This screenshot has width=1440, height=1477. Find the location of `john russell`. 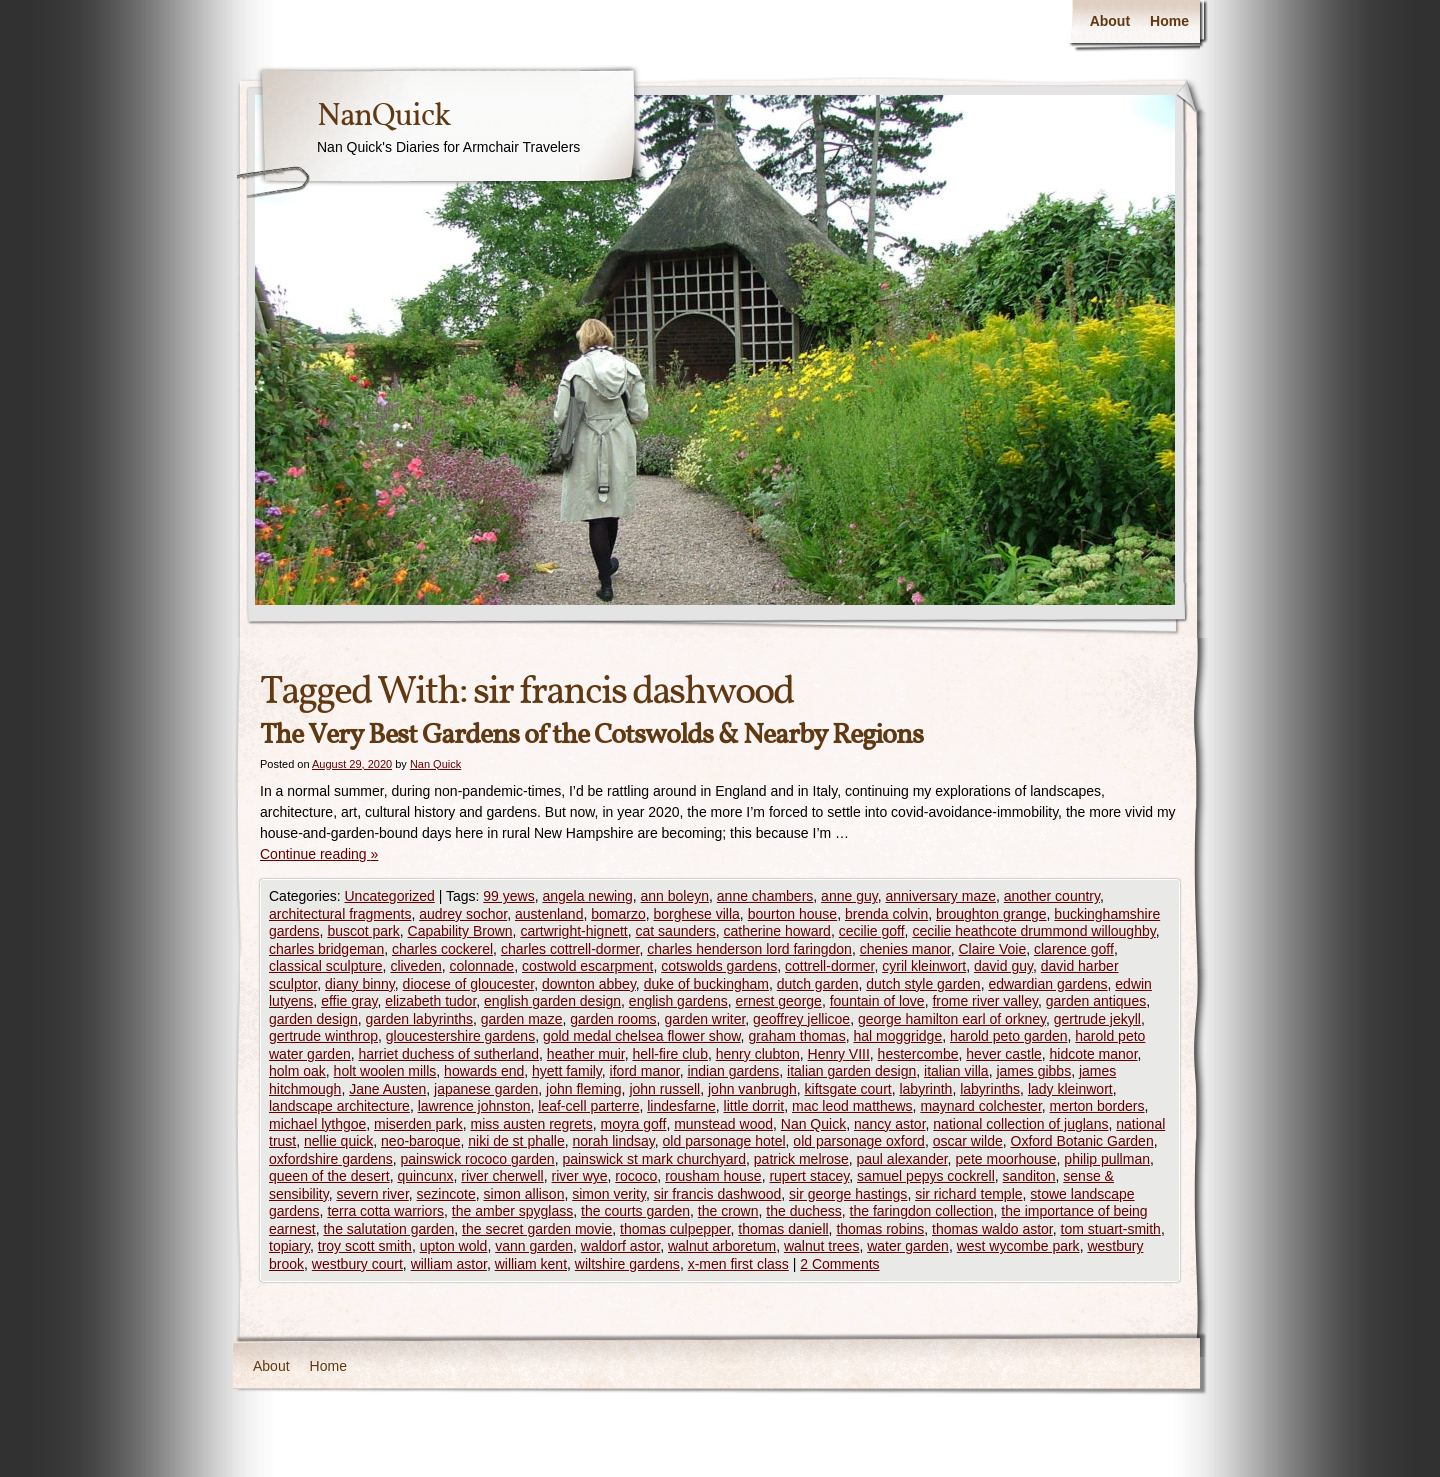

john russell is located at coordinates (664, 1089).